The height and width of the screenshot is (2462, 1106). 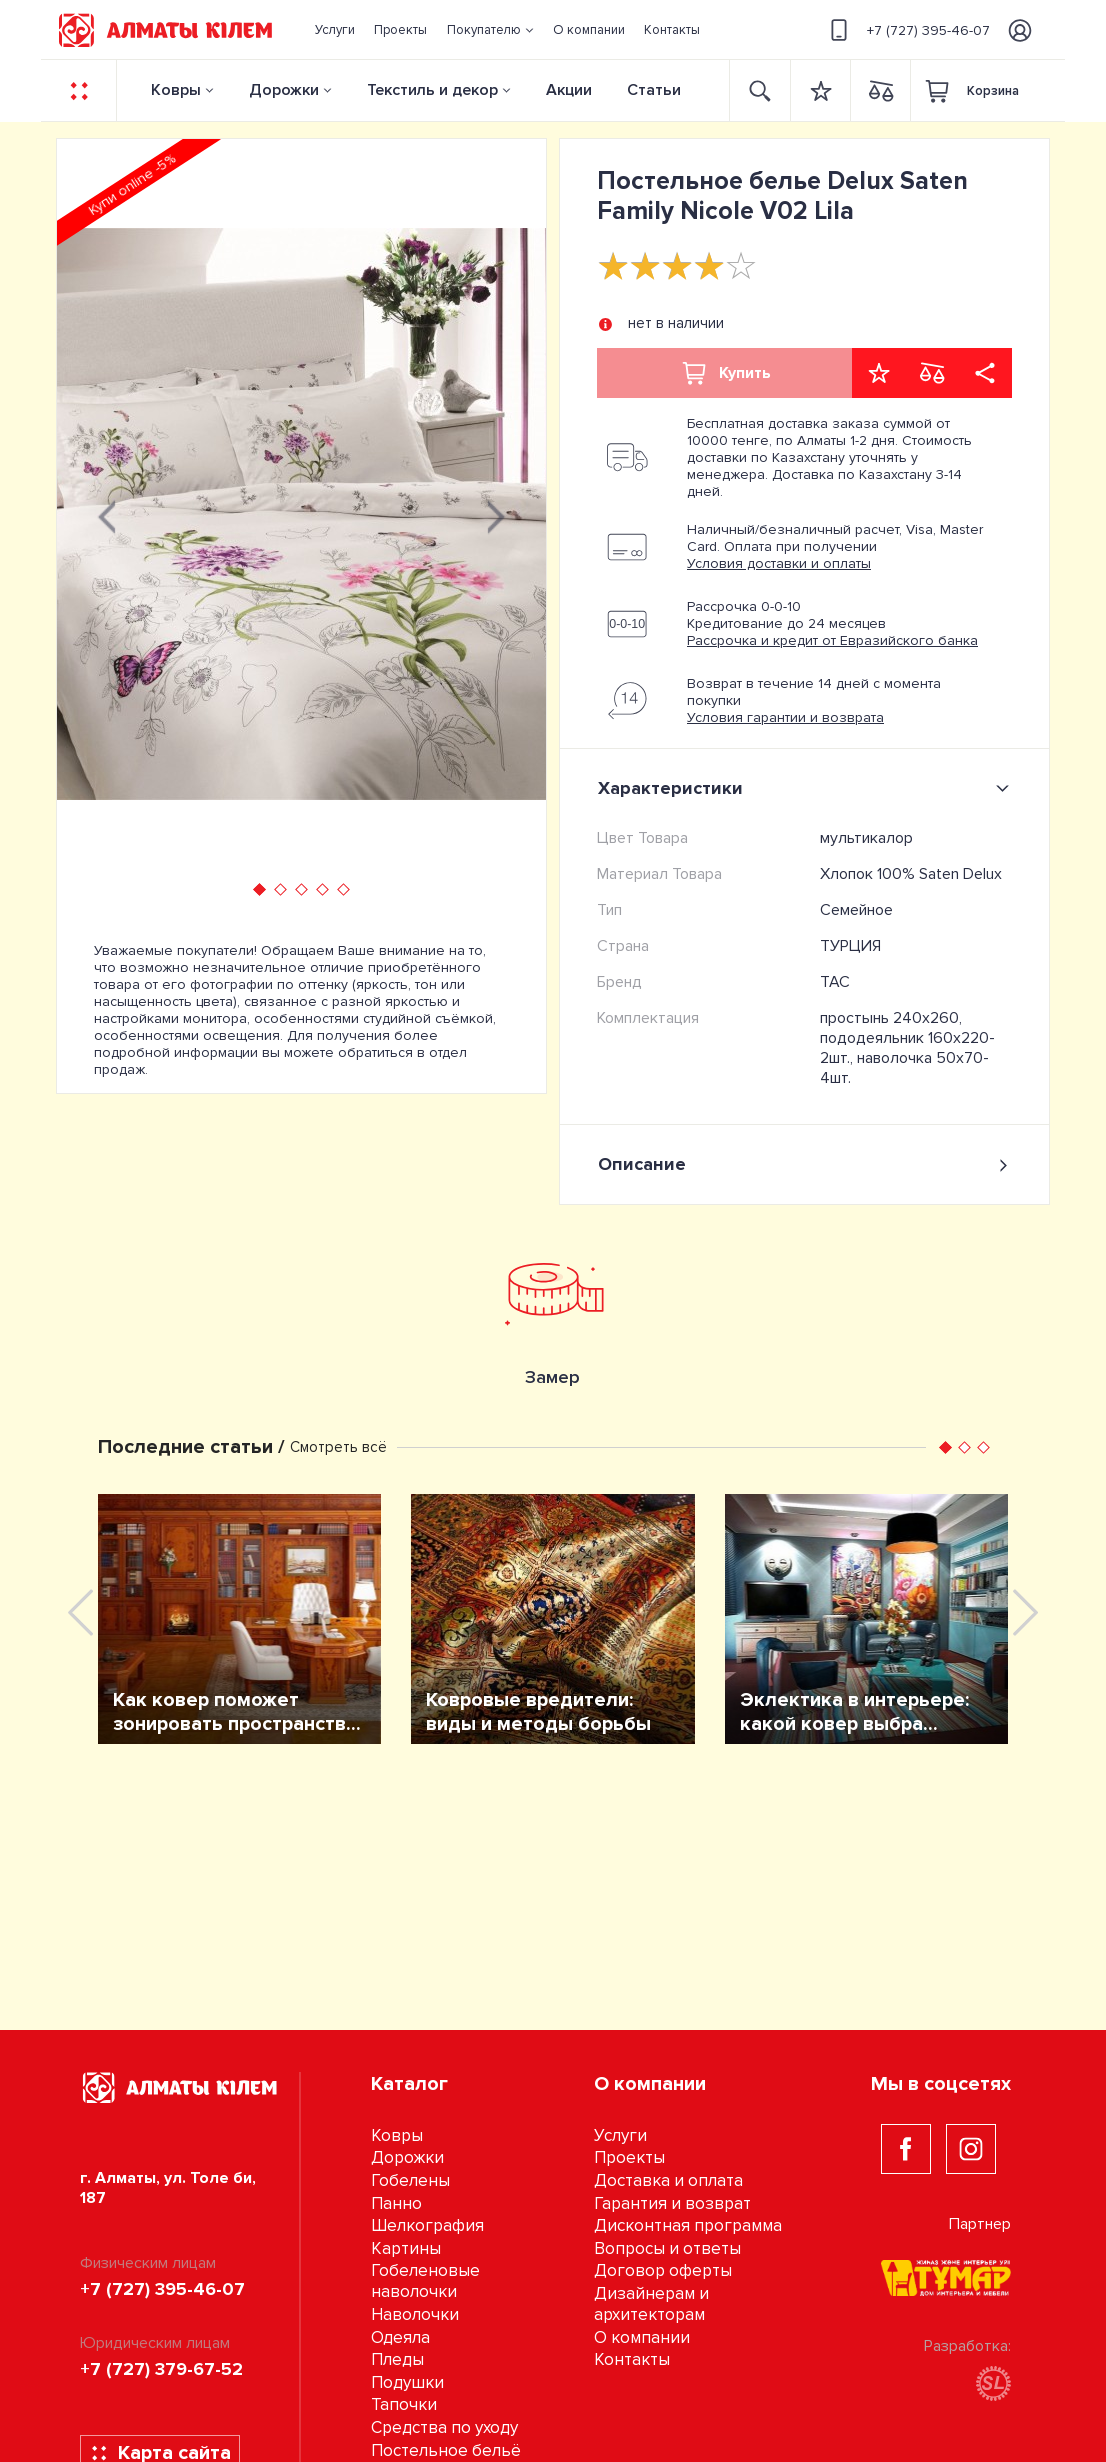 I want to click on Смотреть всё, so click(x=338, y=1447).